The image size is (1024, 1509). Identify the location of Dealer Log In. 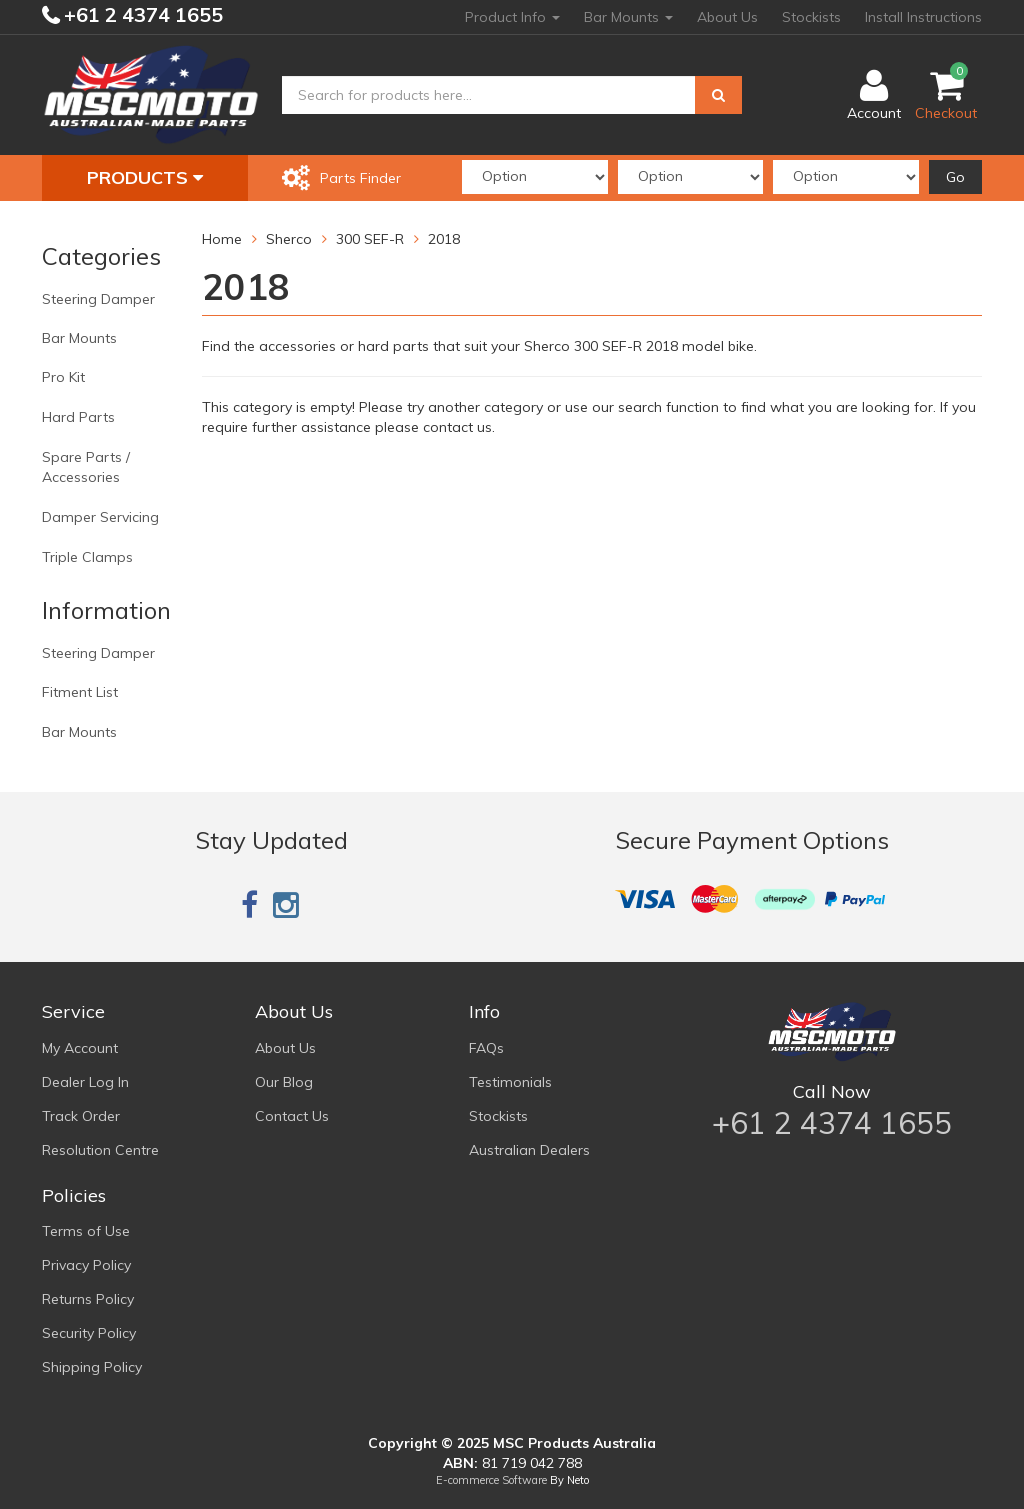
(85, 1082).